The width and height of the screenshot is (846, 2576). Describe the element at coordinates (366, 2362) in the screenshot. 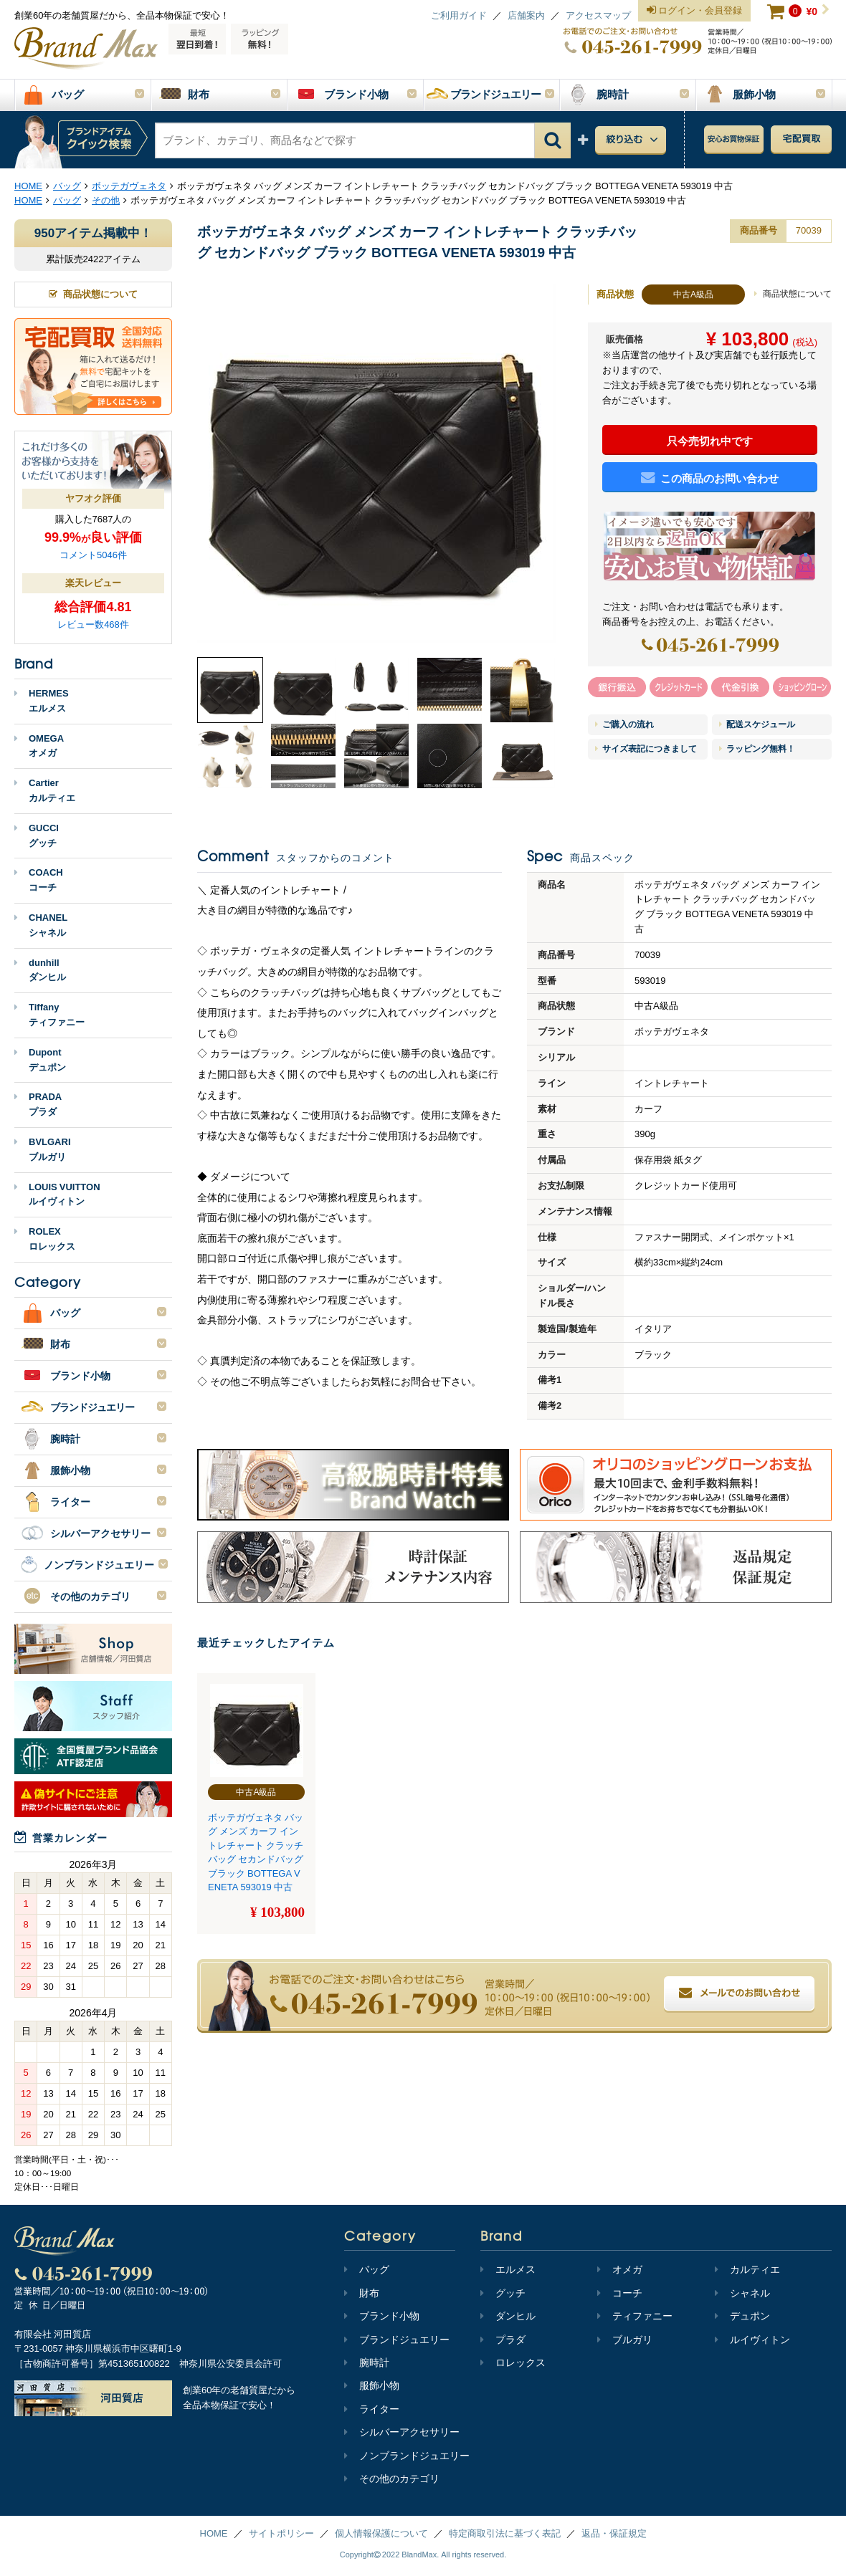

I see `腕時計` at that location.